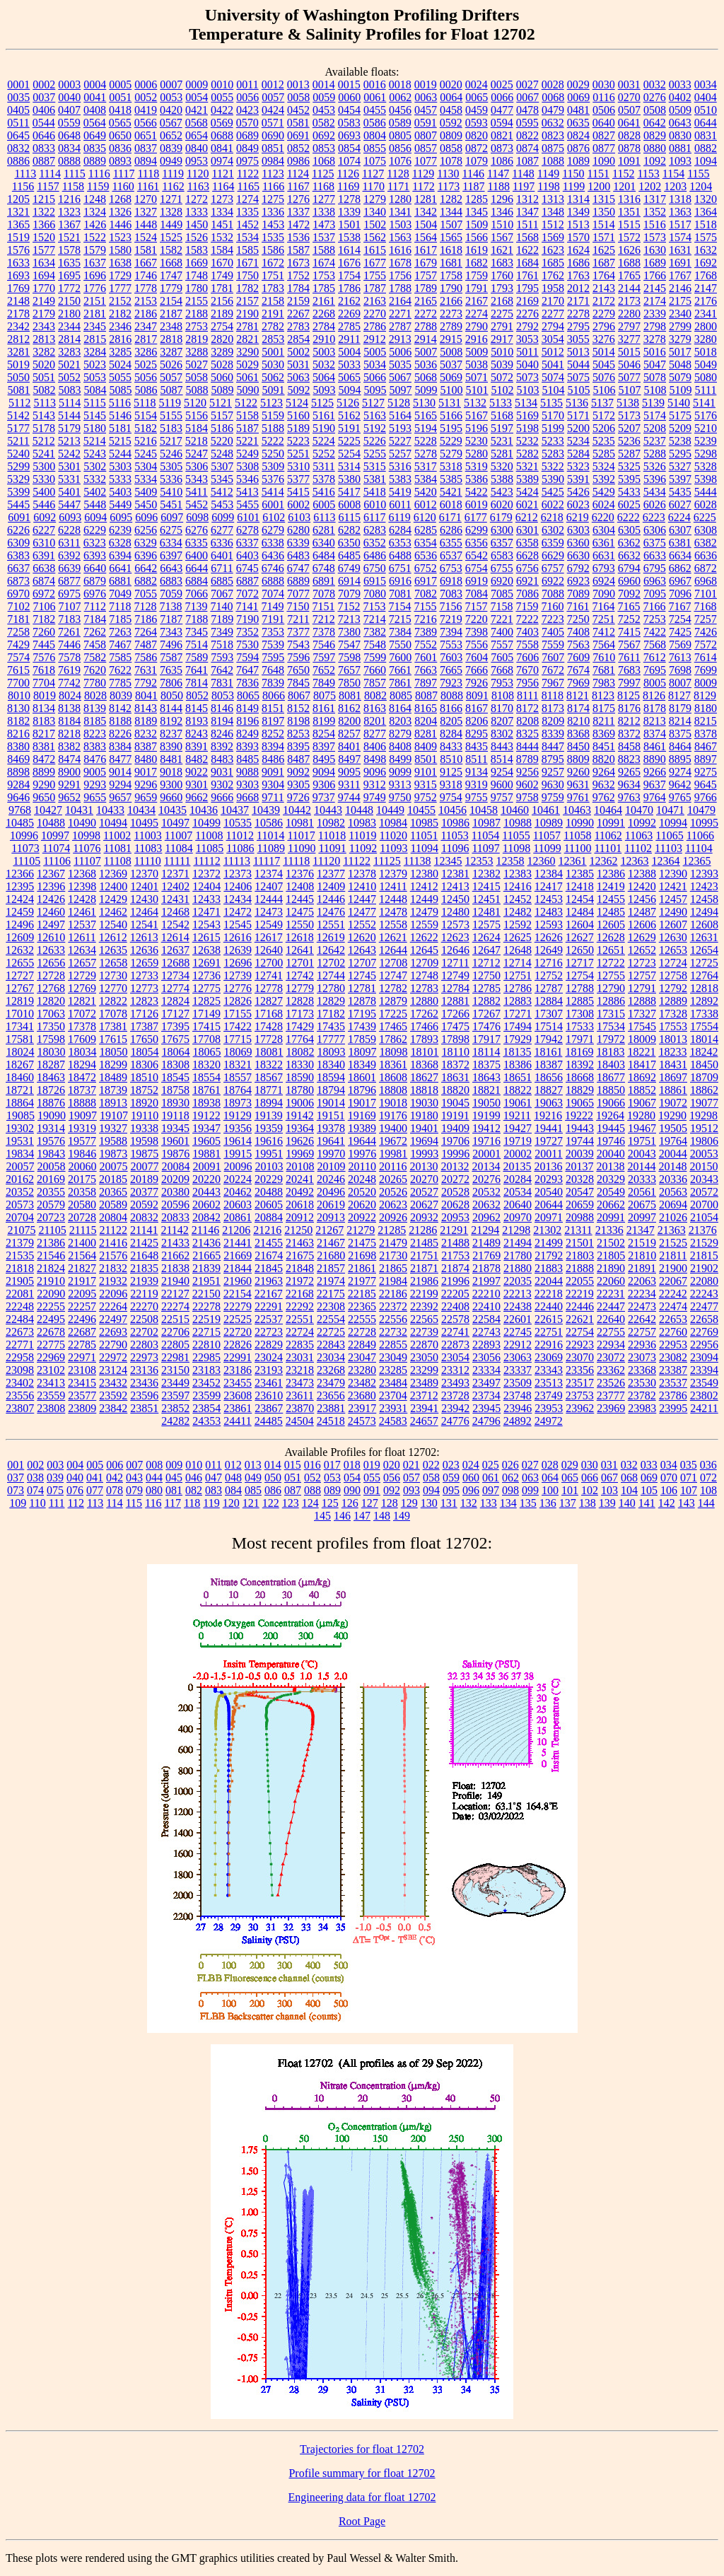  What do you see at coordinates (237, 899) in the screenshot?
I see `12434` at bounding box center [237, 899].